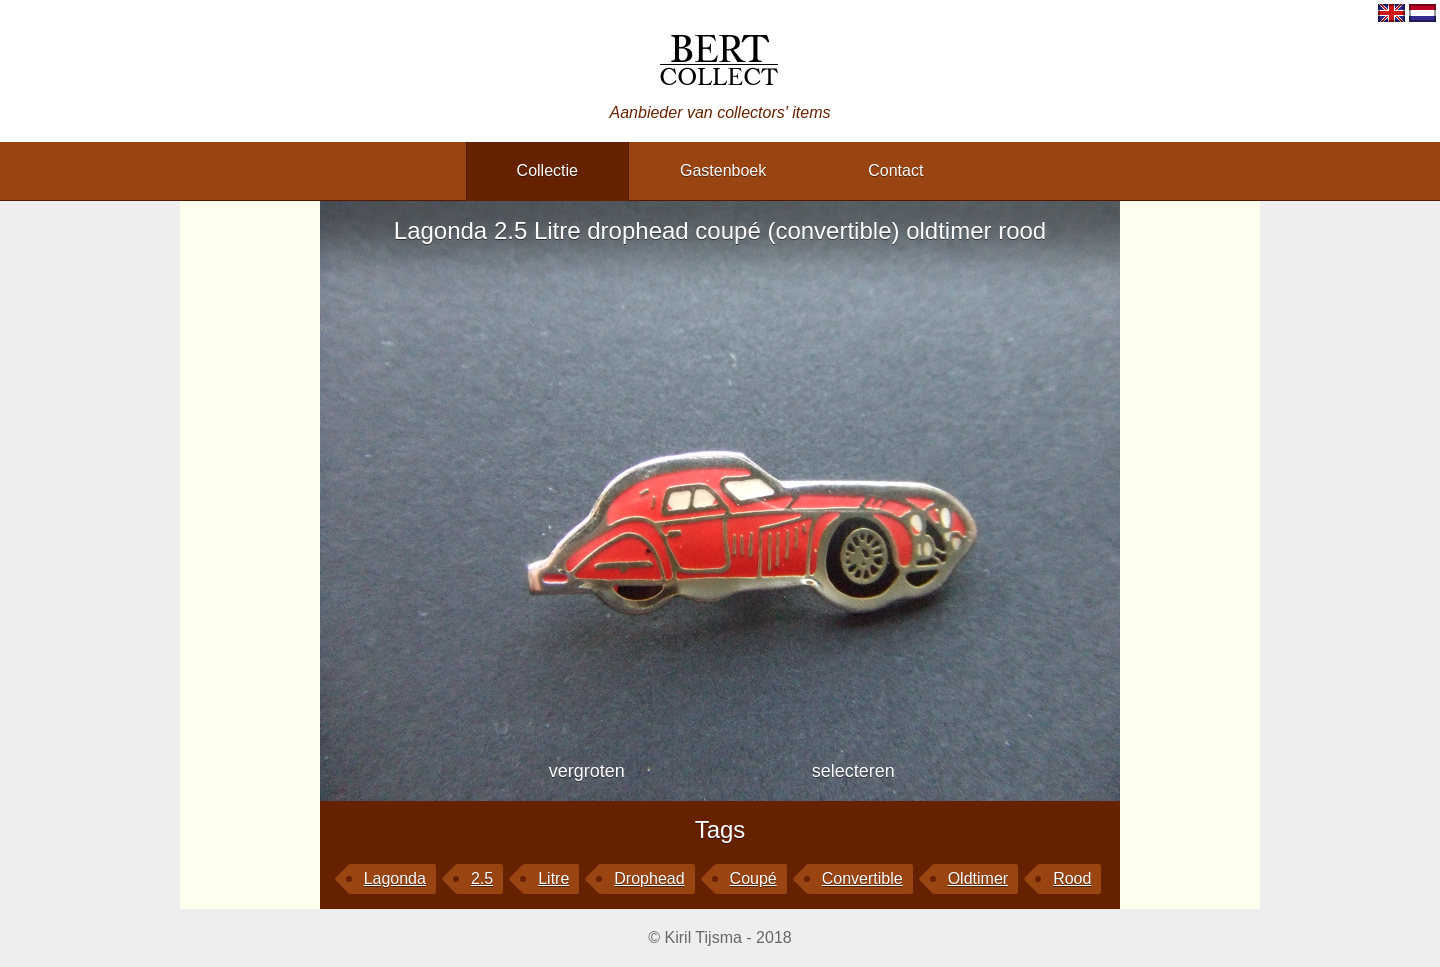 Image resolution: width=1440 pixels, height=967 pixels. I want to click on vergroten, so click(587, 771).